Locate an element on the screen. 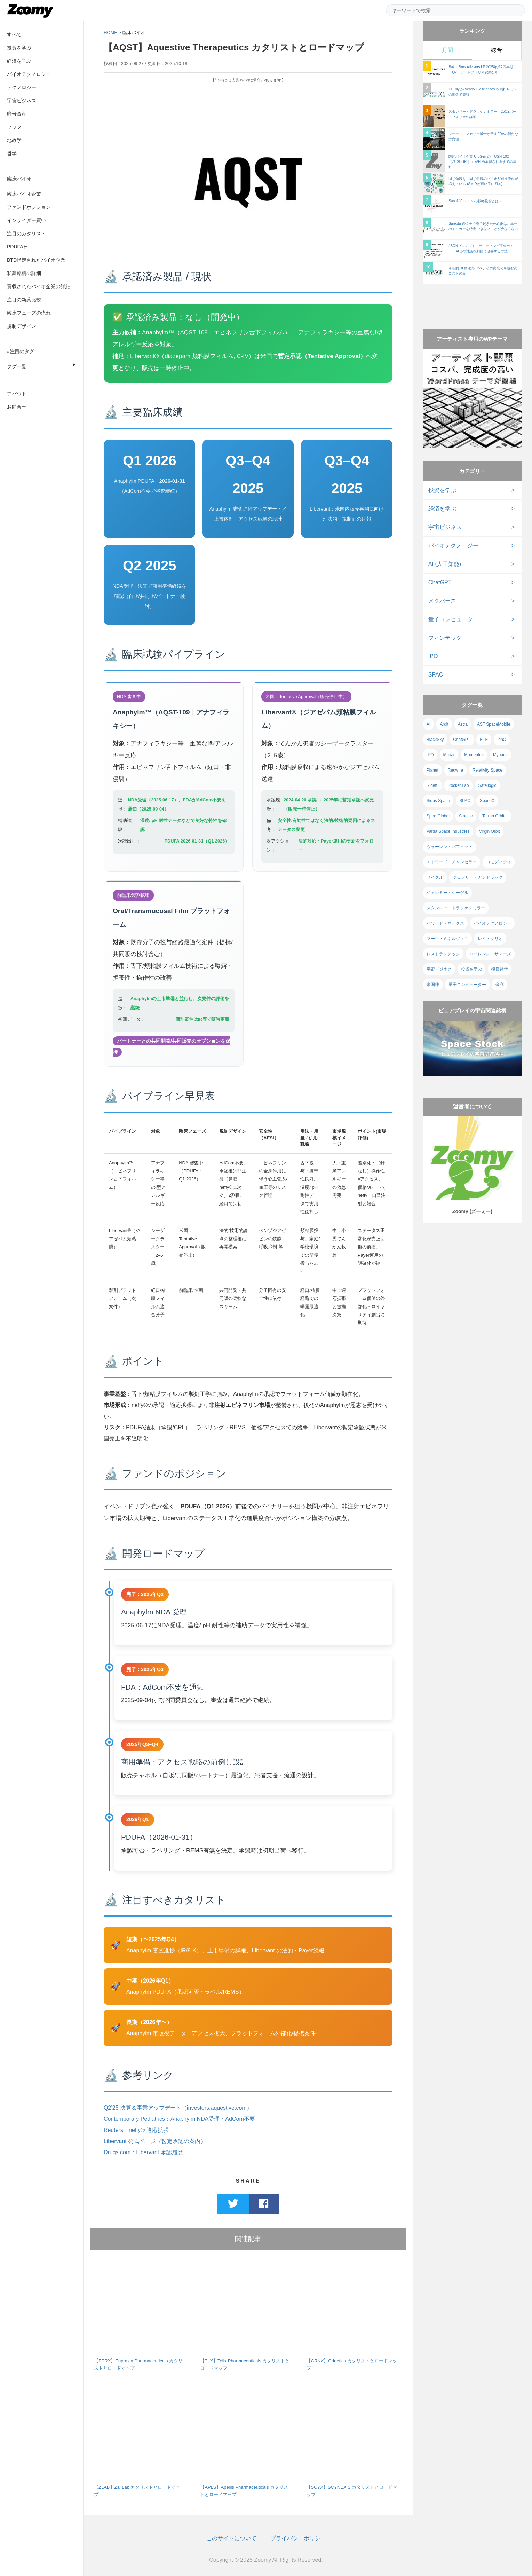  HOME is located at coordinates (110, 32).